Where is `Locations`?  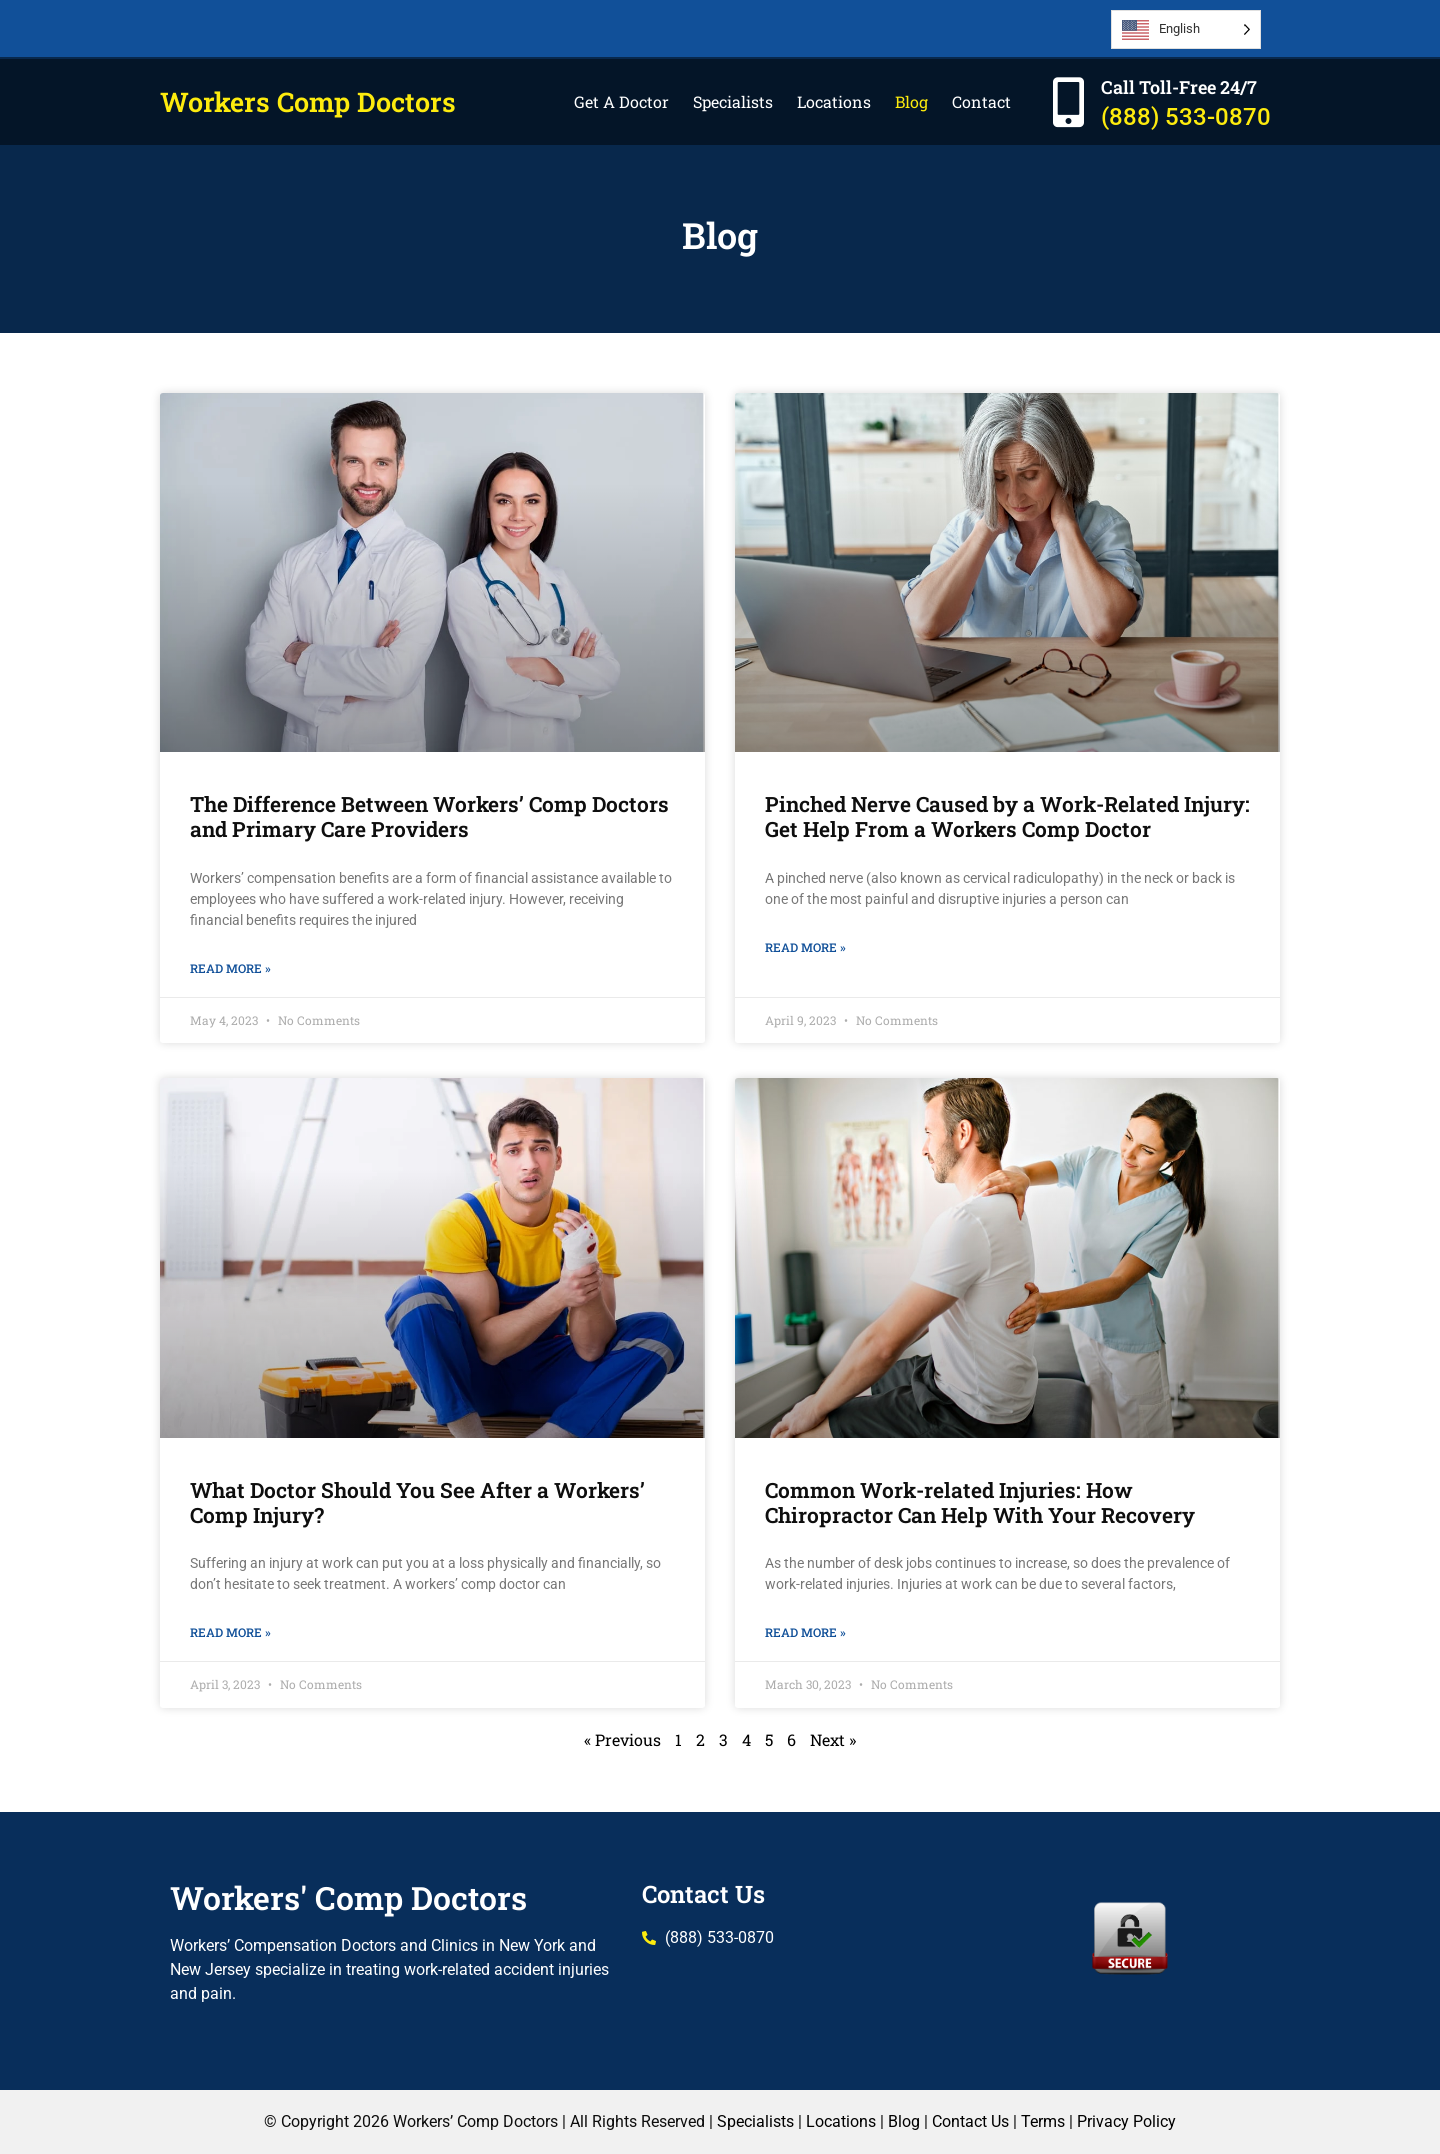
Locations is located at coordinates (834, 101).